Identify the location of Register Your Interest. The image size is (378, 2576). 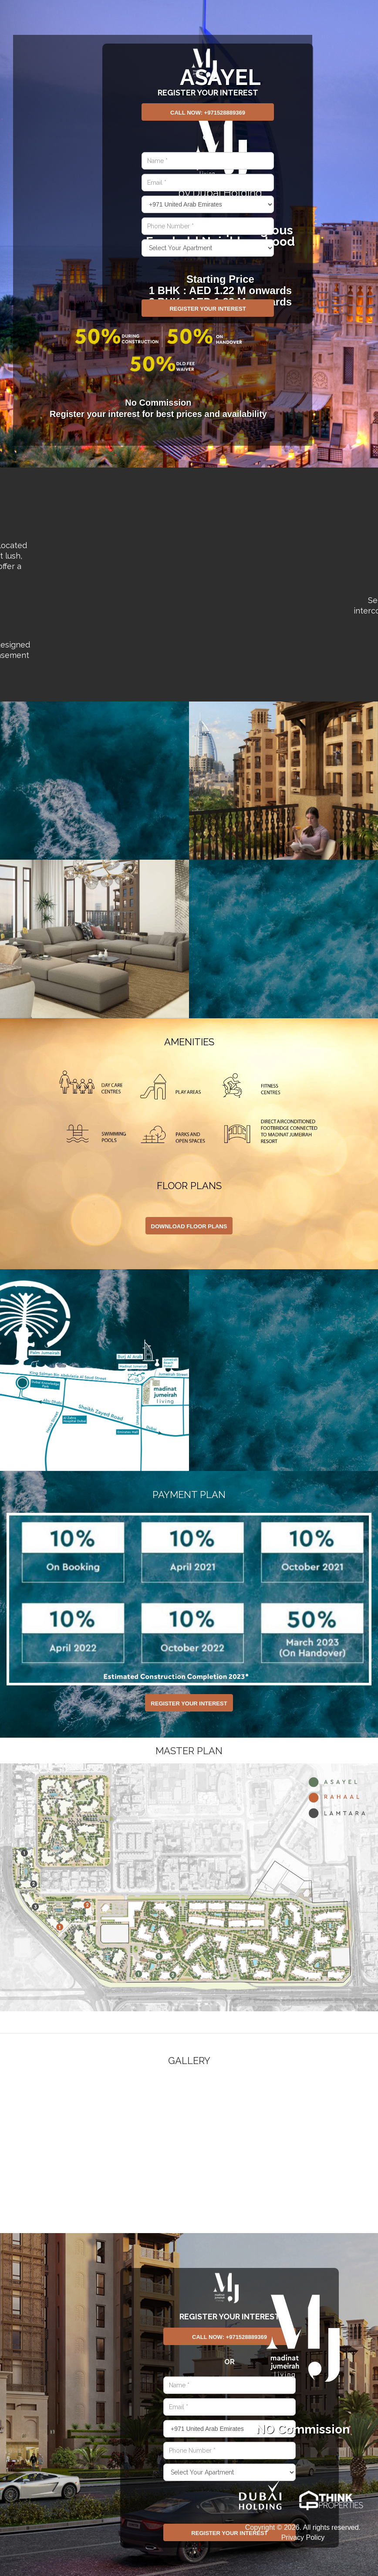
(207, 308).